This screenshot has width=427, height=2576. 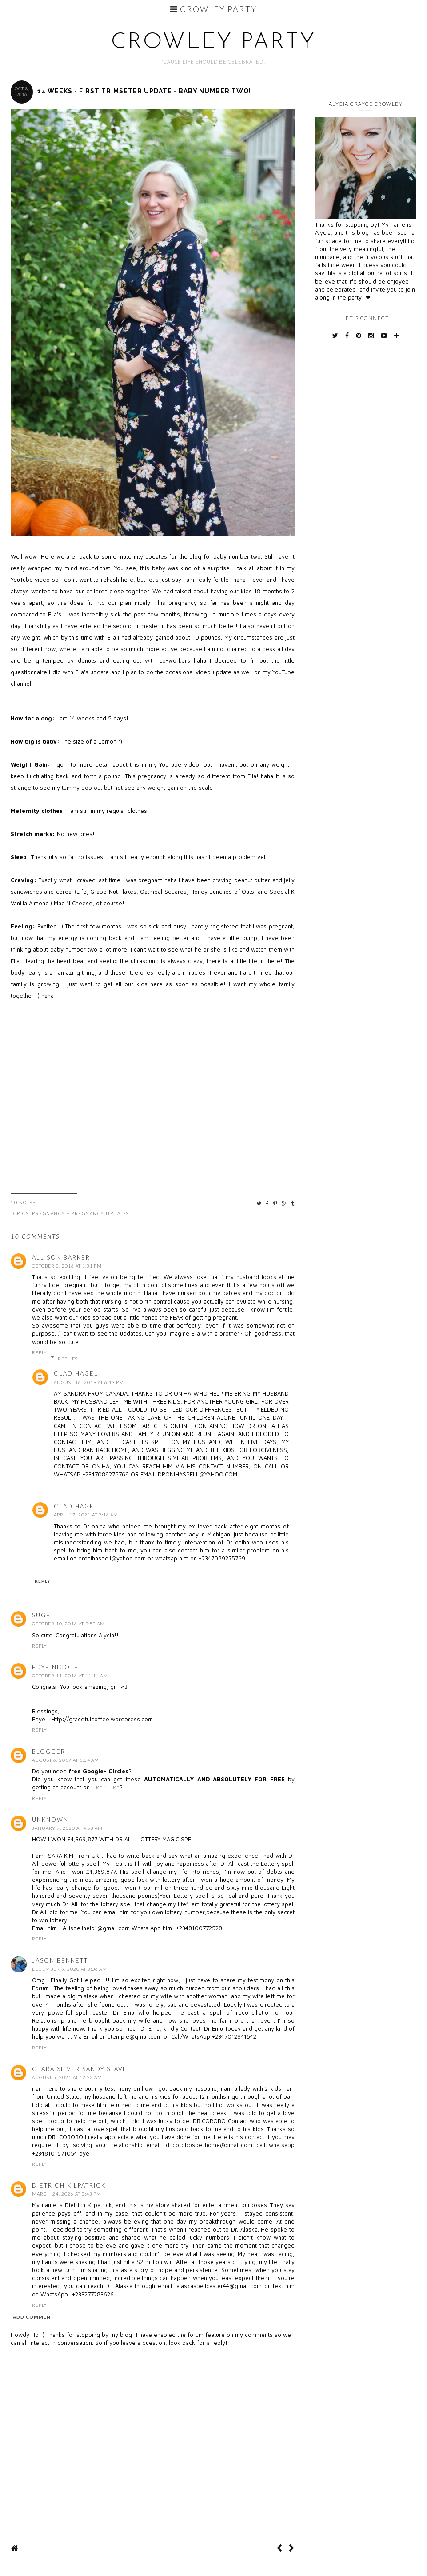 I want to click on clad hagel, so click(x=76, y=1373).